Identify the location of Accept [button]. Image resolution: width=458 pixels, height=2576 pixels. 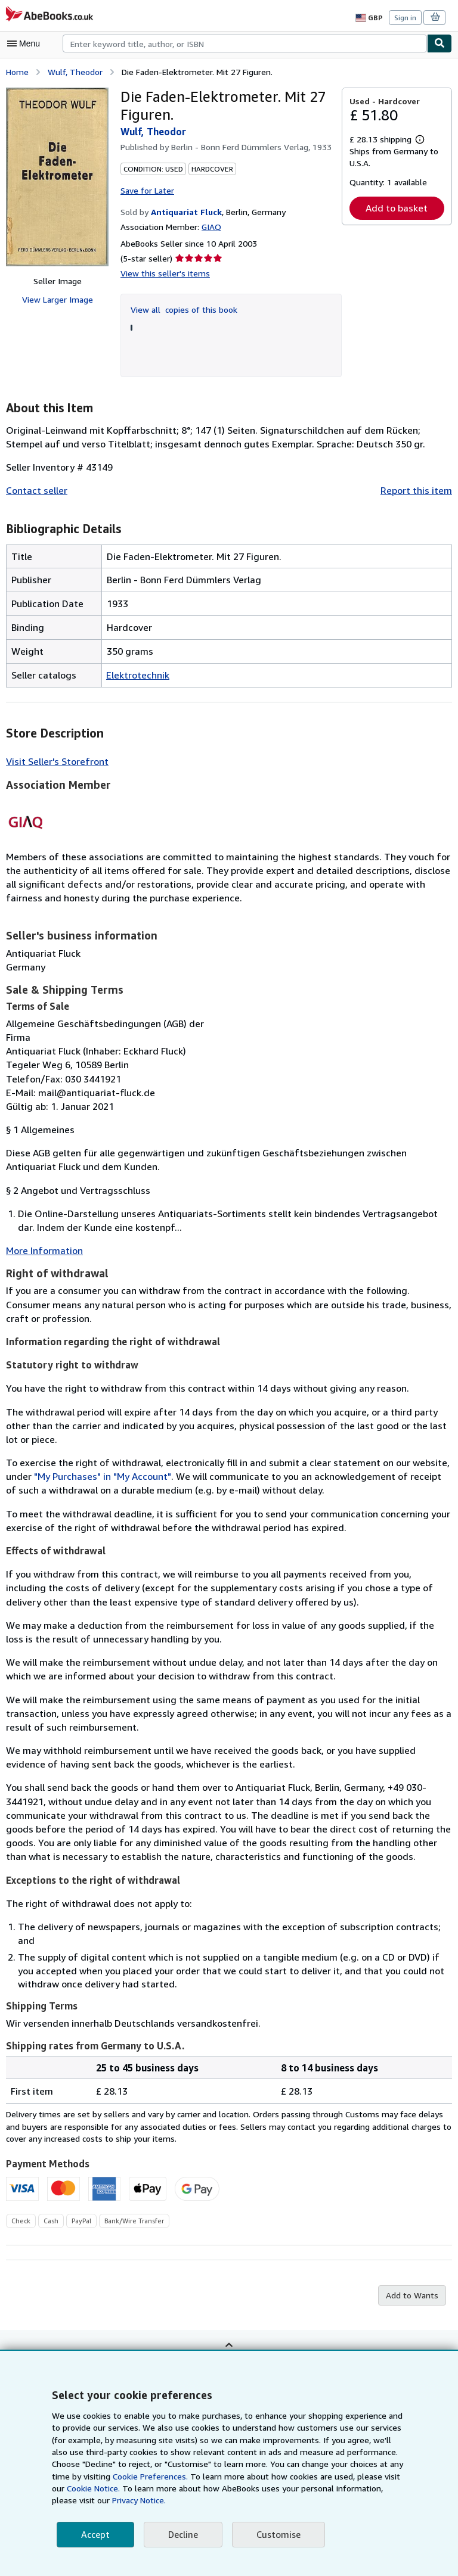
(95, 2535).